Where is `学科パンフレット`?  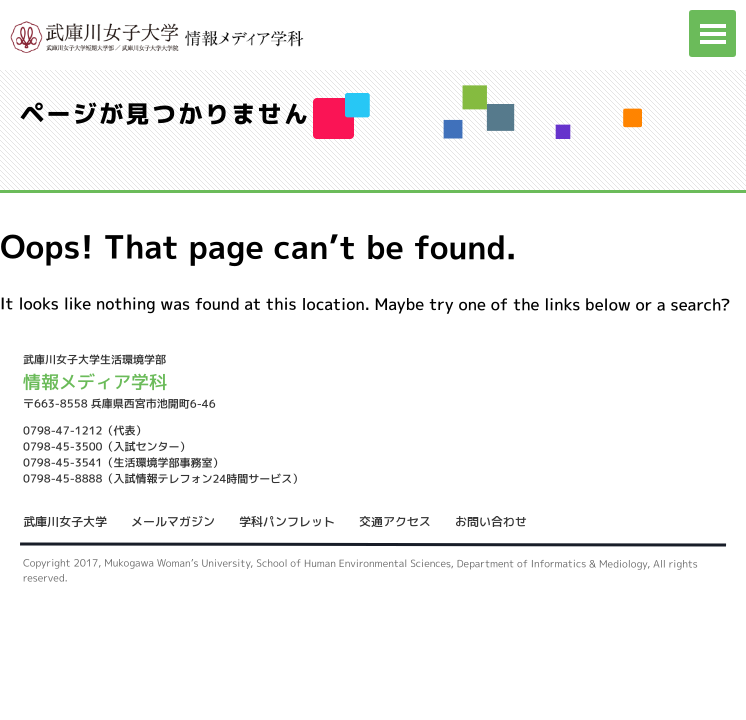
学科パンフレット is located at coordinates (287, 521).